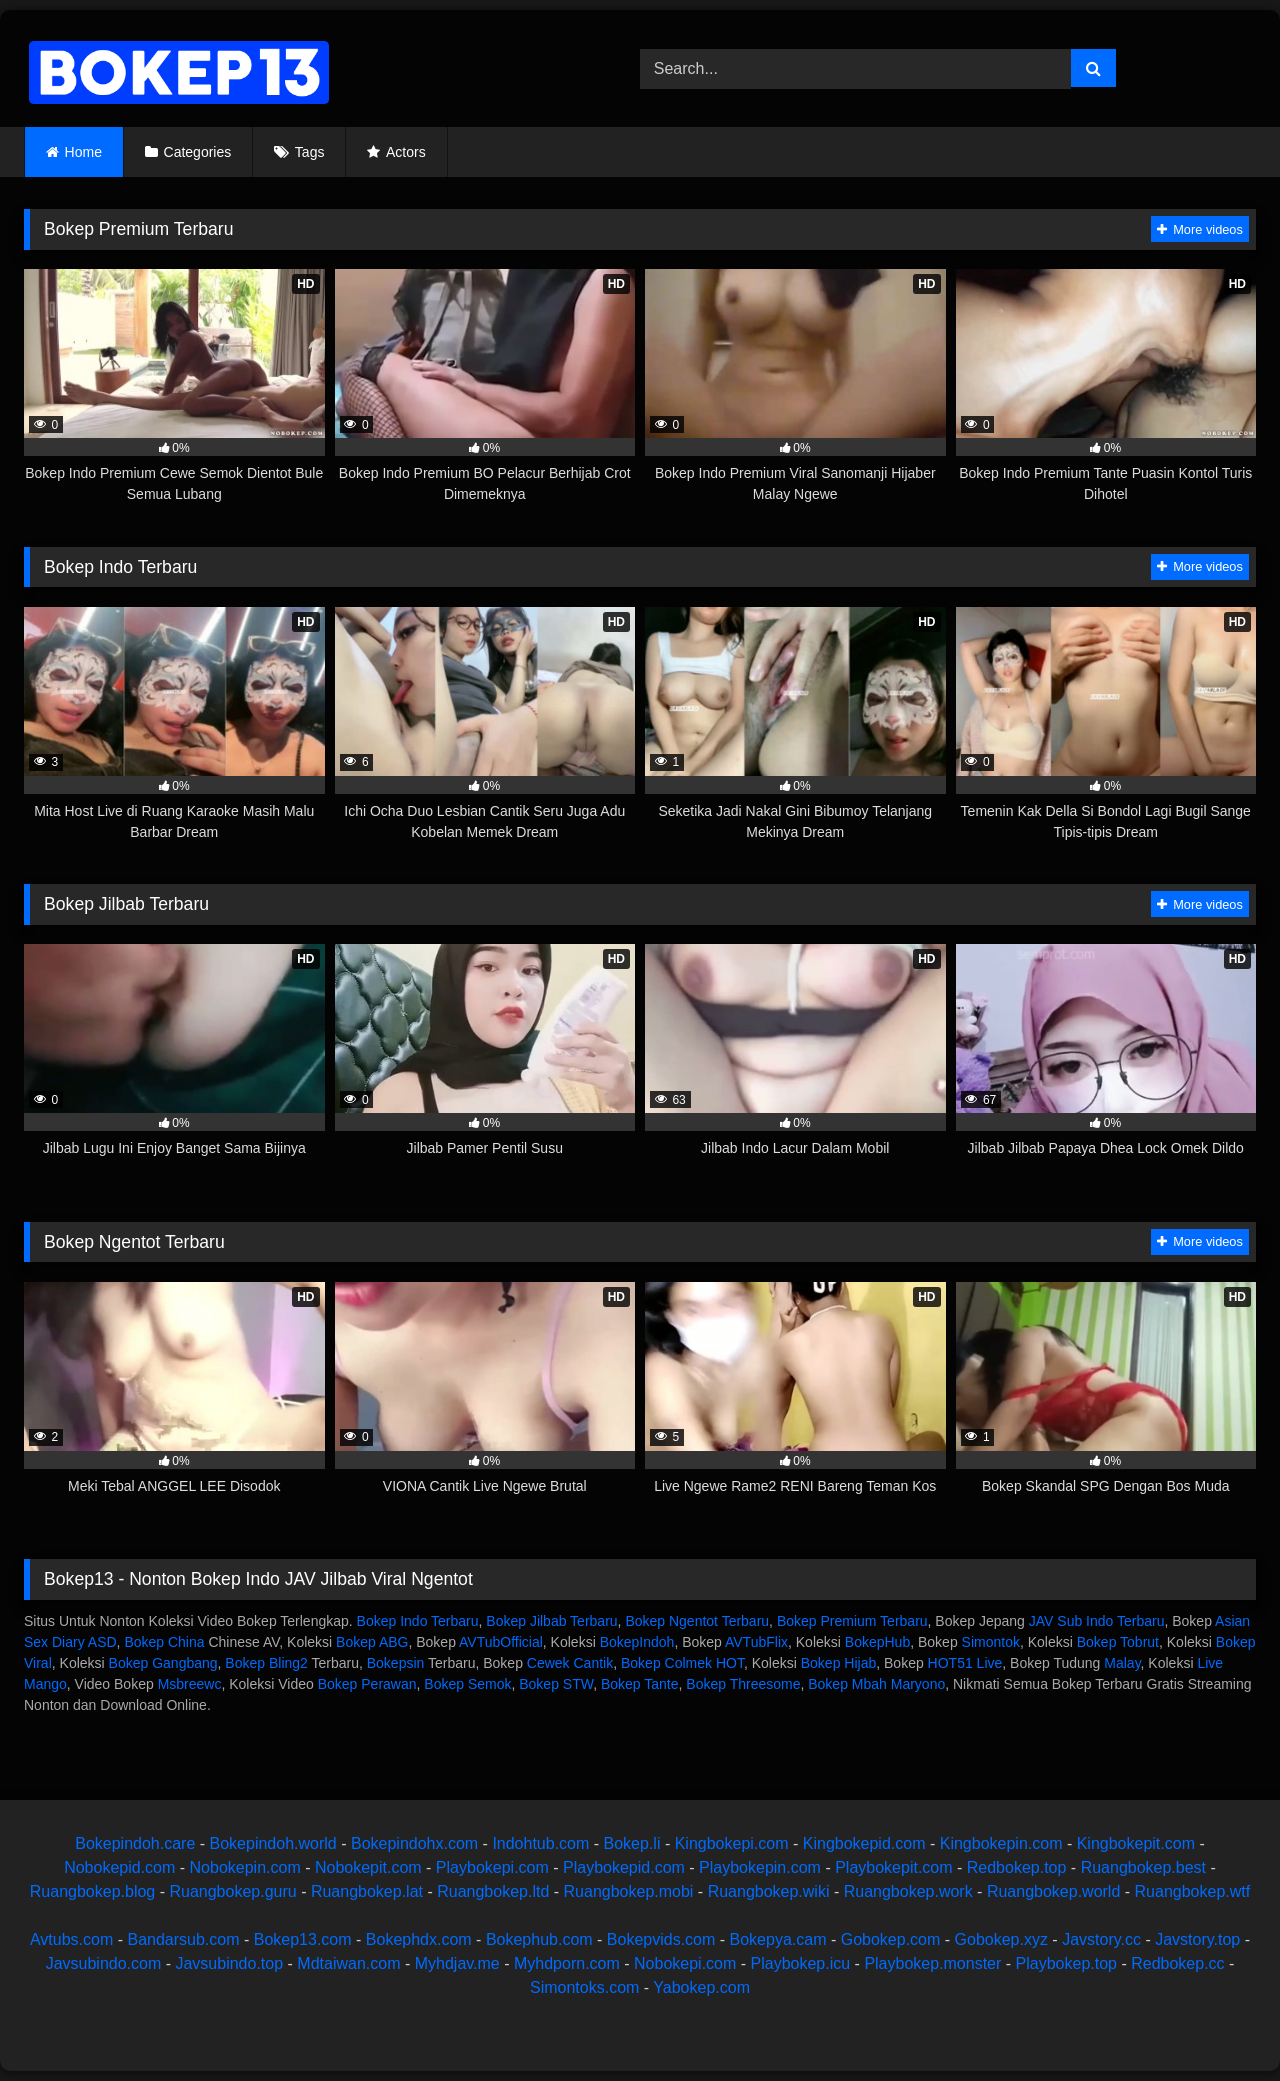 Image resolution: width=1280 pixels, height=2081 pixels. What do you see at coordinates (1053, 1891) in the screenshot?
I see `Ruangbokep.world` at bounding box center [1053, 1891].